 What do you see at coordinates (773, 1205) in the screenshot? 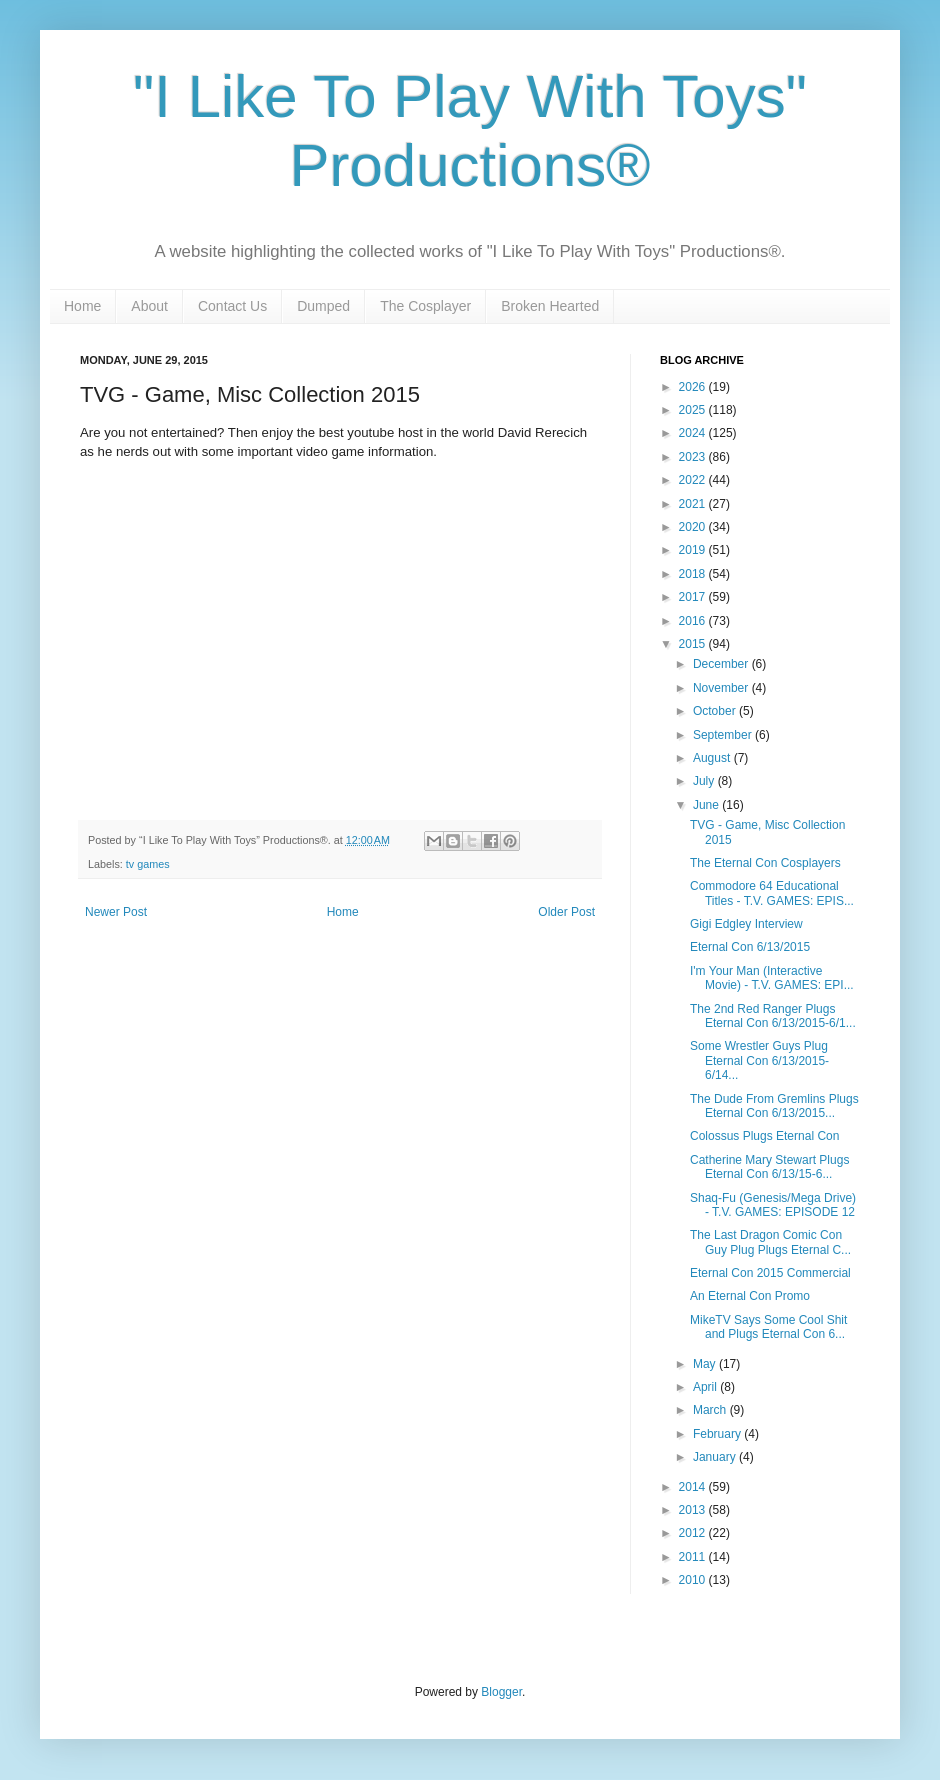
I see `Shaq-Fu (Genesis/Mega Drive) - T.V. GAMES: EPISODE 12` at bounding box center [773, 1205].